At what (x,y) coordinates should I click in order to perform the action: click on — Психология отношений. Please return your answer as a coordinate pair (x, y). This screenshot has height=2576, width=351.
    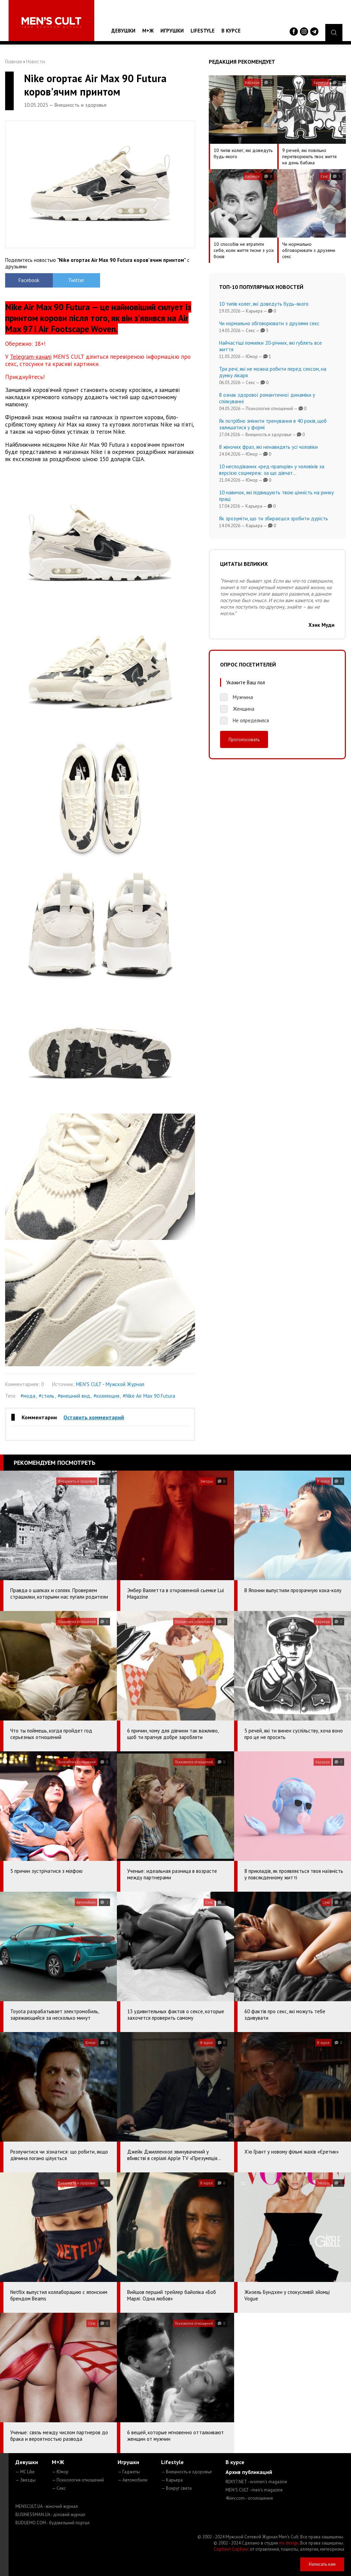
    Looking at the image, I should click on (78, 2480).